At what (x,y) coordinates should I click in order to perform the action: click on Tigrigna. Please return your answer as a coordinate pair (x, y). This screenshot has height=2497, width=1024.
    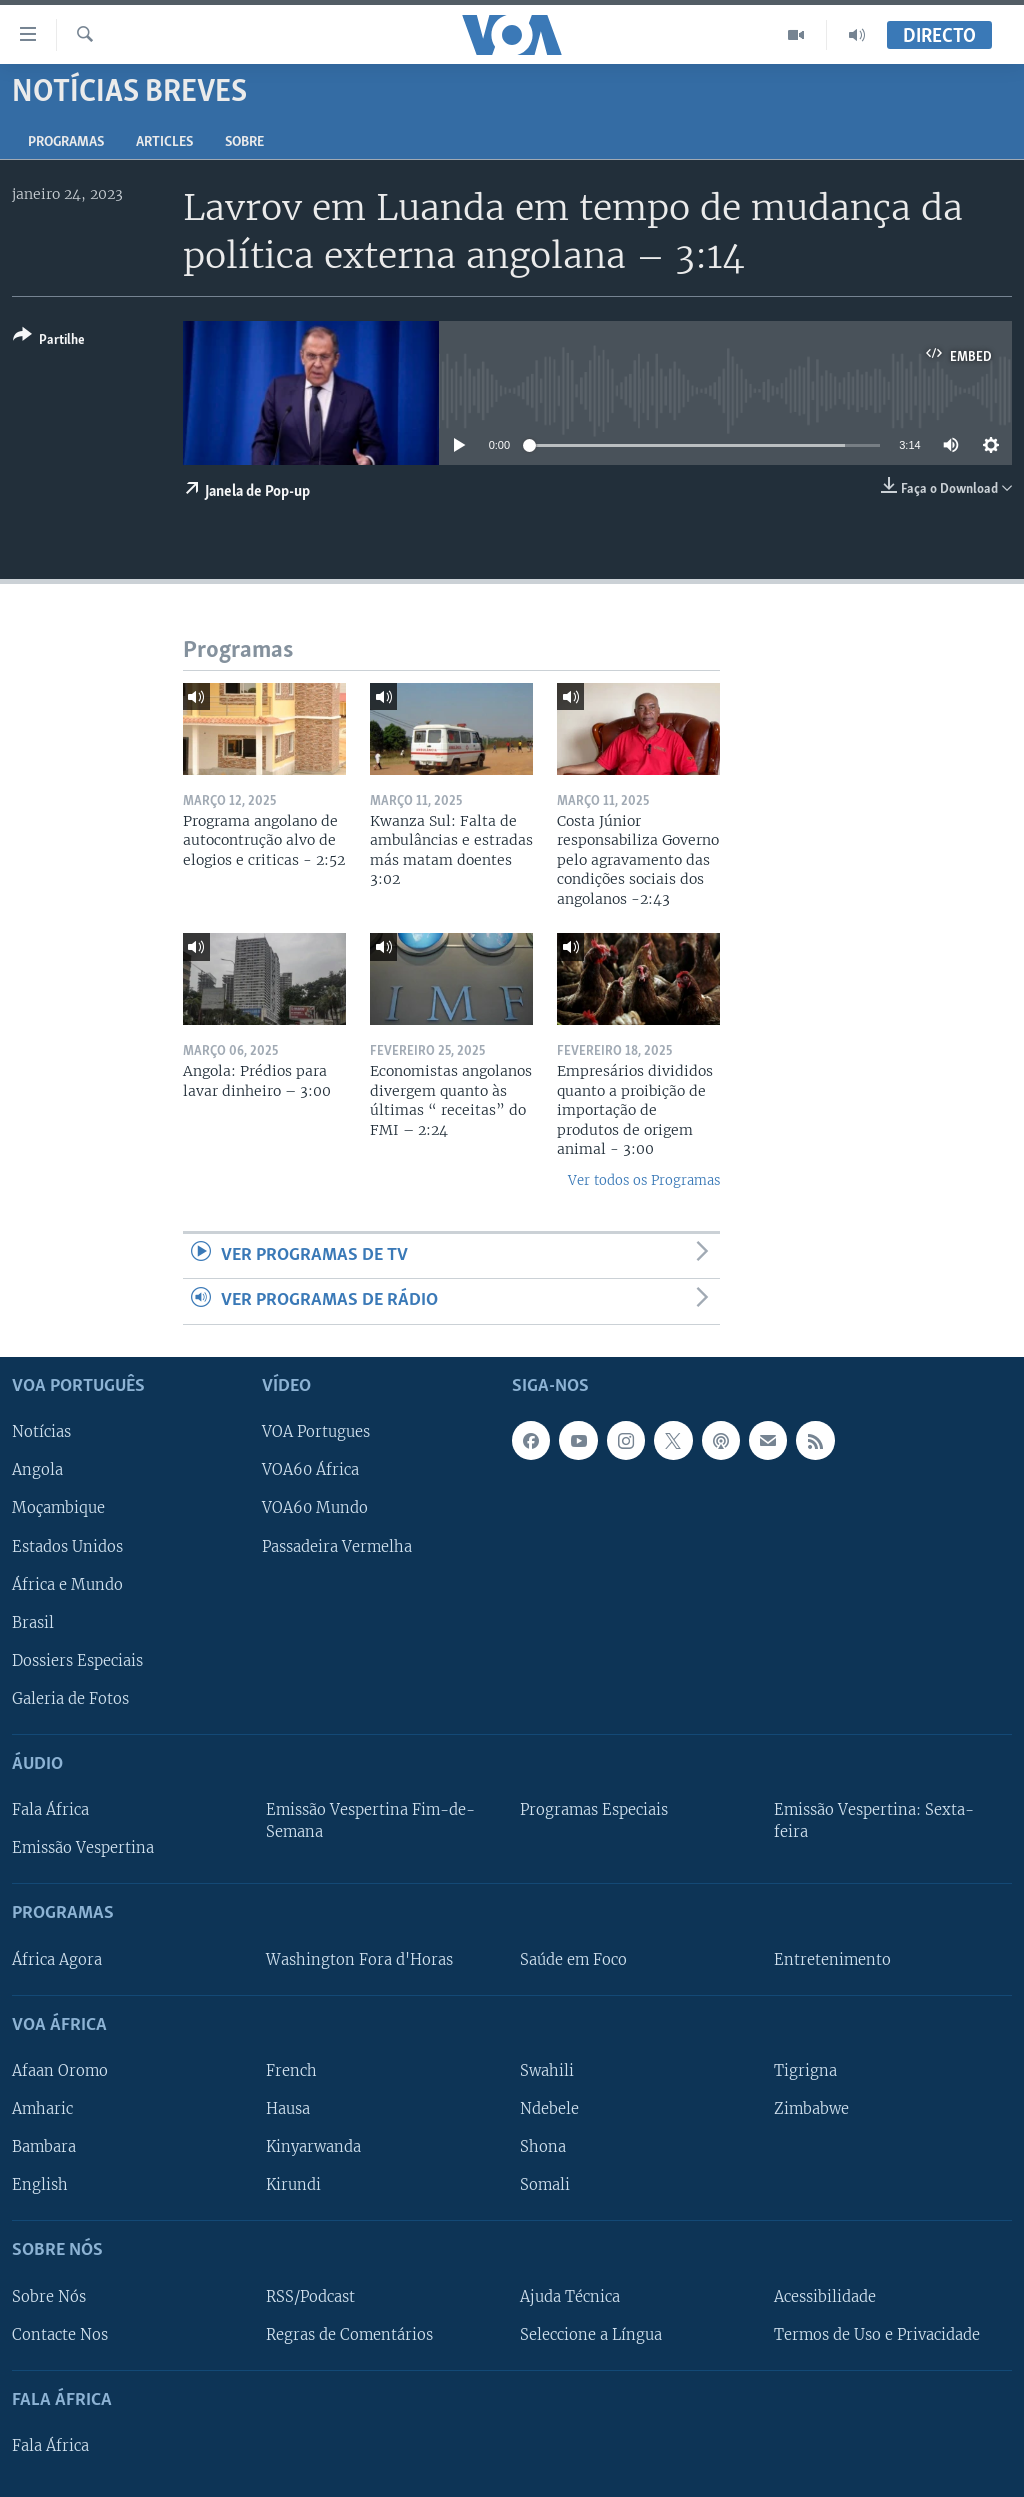
    Looking at the image, I should click on (805, 2071).